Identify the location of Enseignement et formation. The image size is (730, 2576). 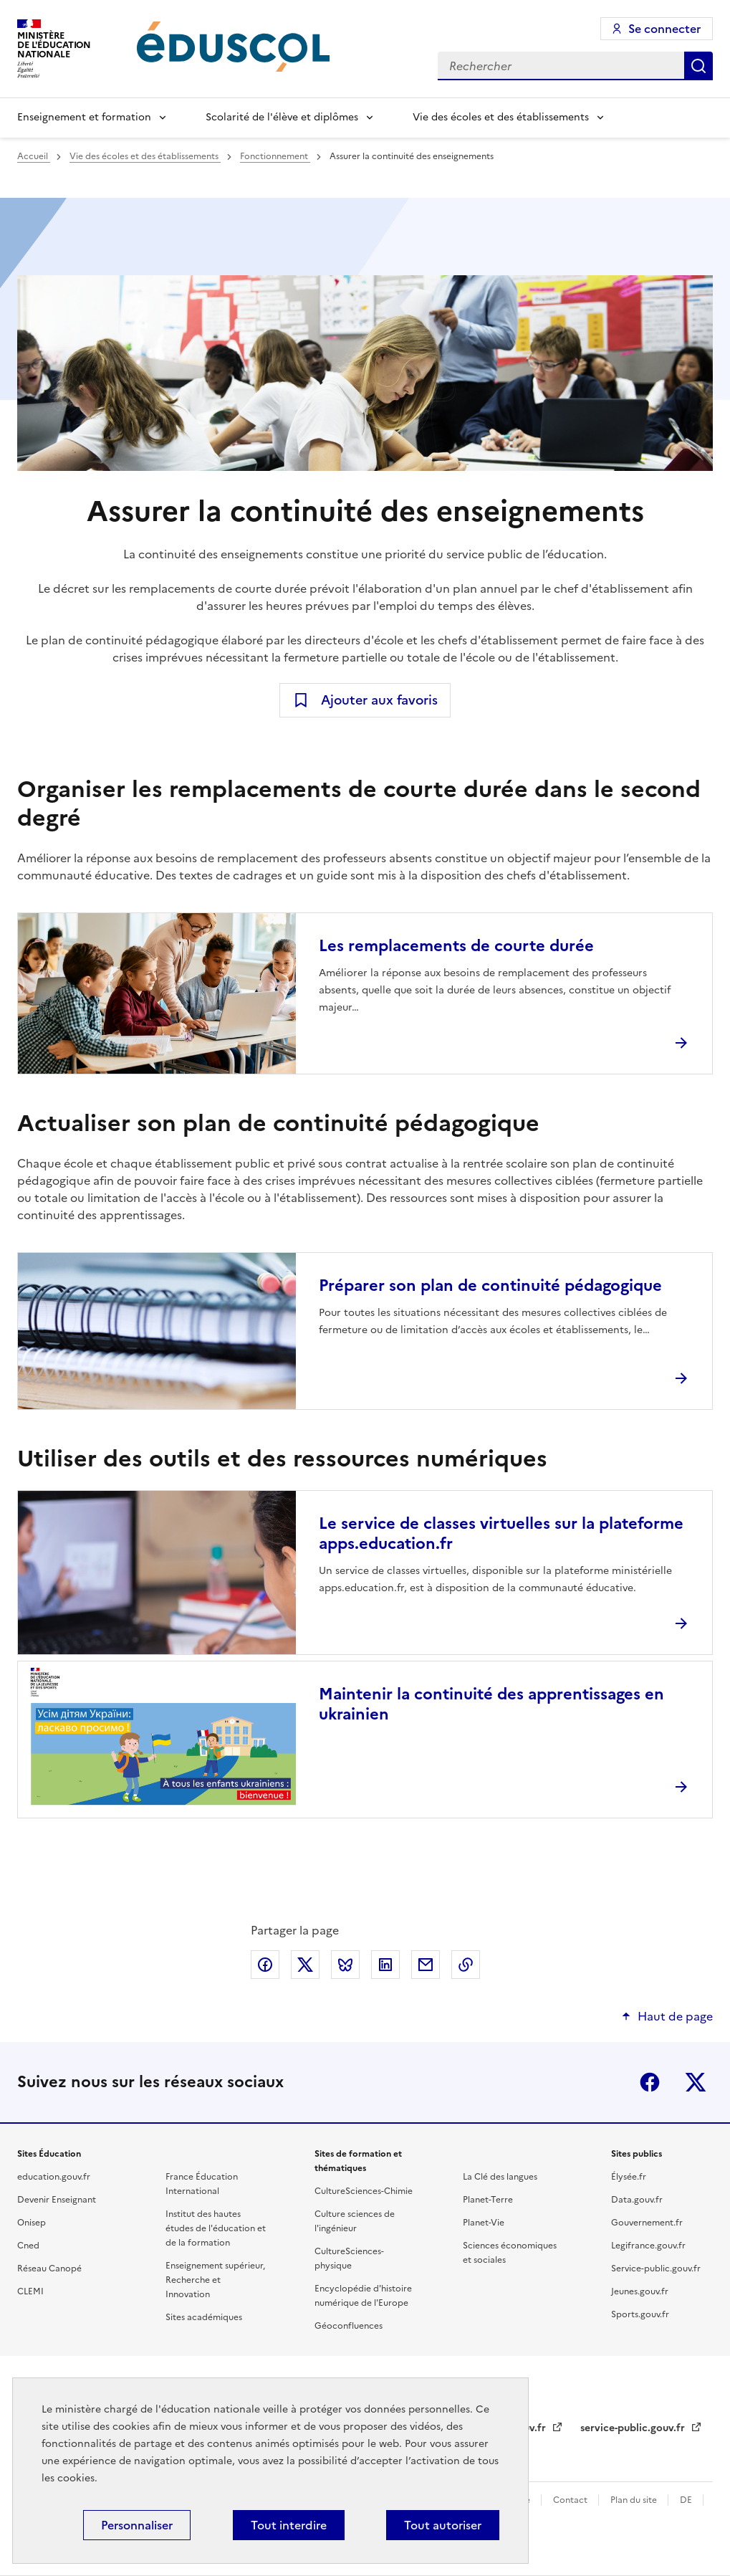
(84, 117).